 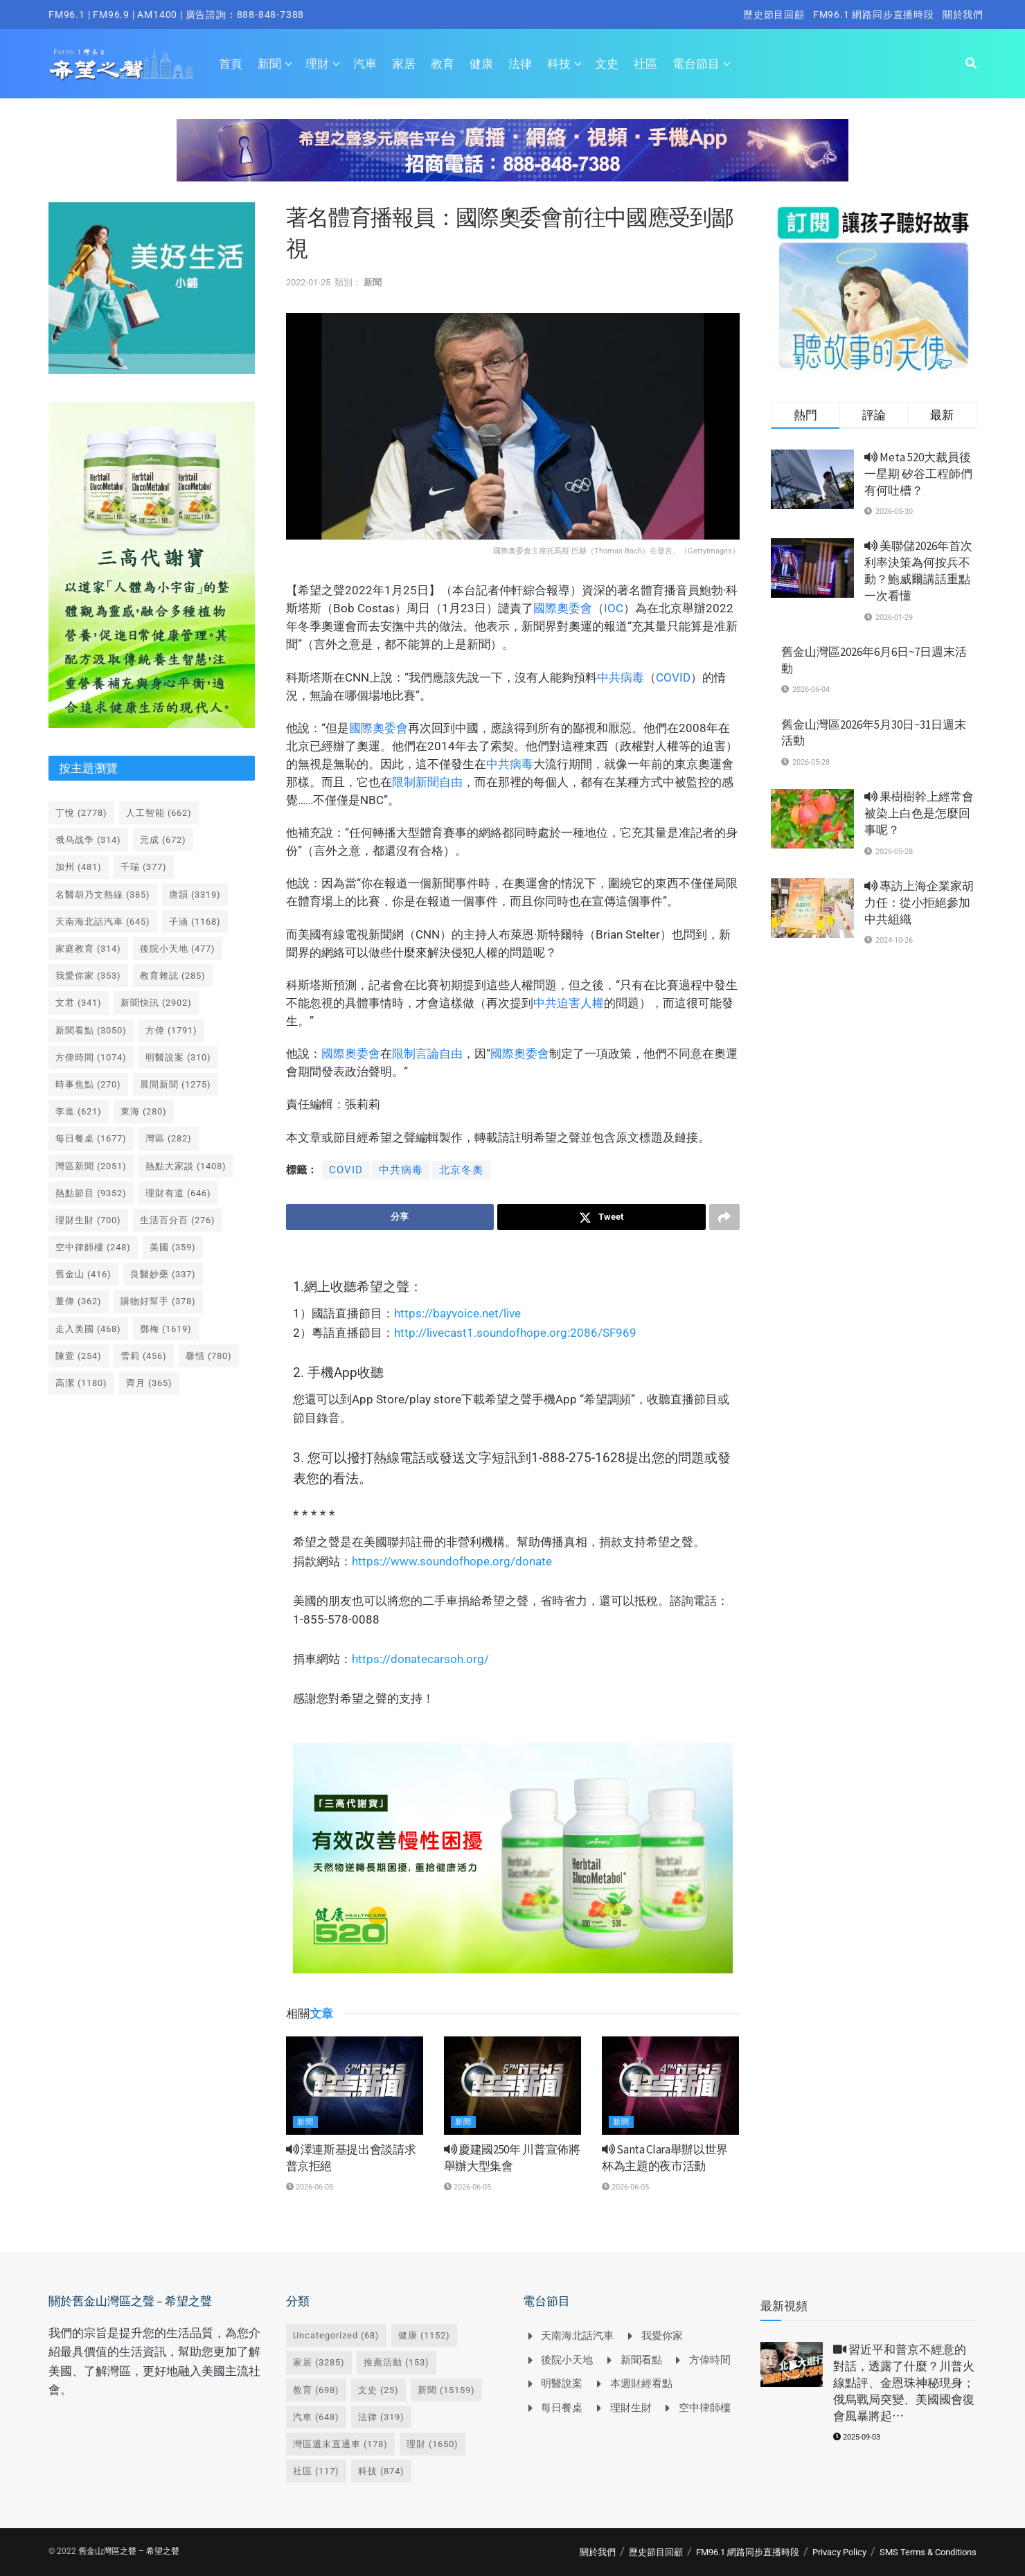 What do you see at coordinates (78, 1301) in the screenshot?
I see `董偉 [董偉 (362 個項目)]` at bounding box center [78, 1301].